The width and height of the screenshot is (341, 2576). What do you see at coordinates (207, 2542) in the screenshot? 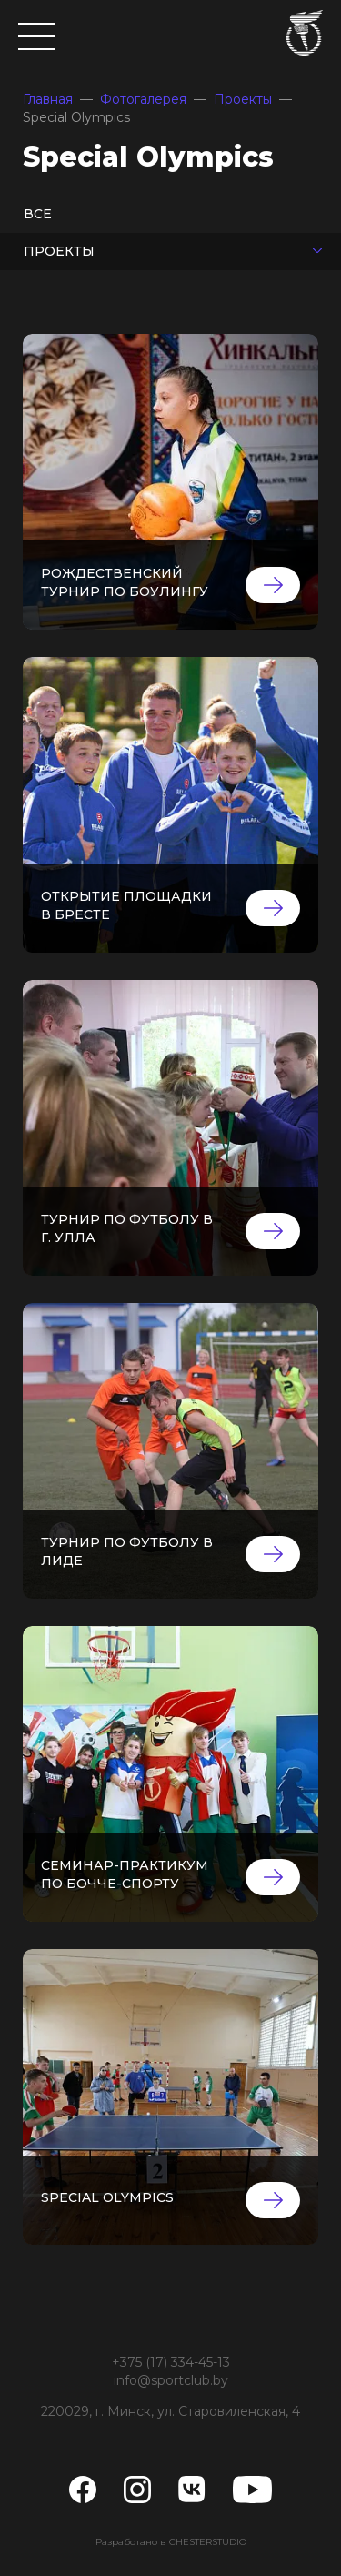
I see `CHESTERSTUDIO` at bounding box center [207, 2542].